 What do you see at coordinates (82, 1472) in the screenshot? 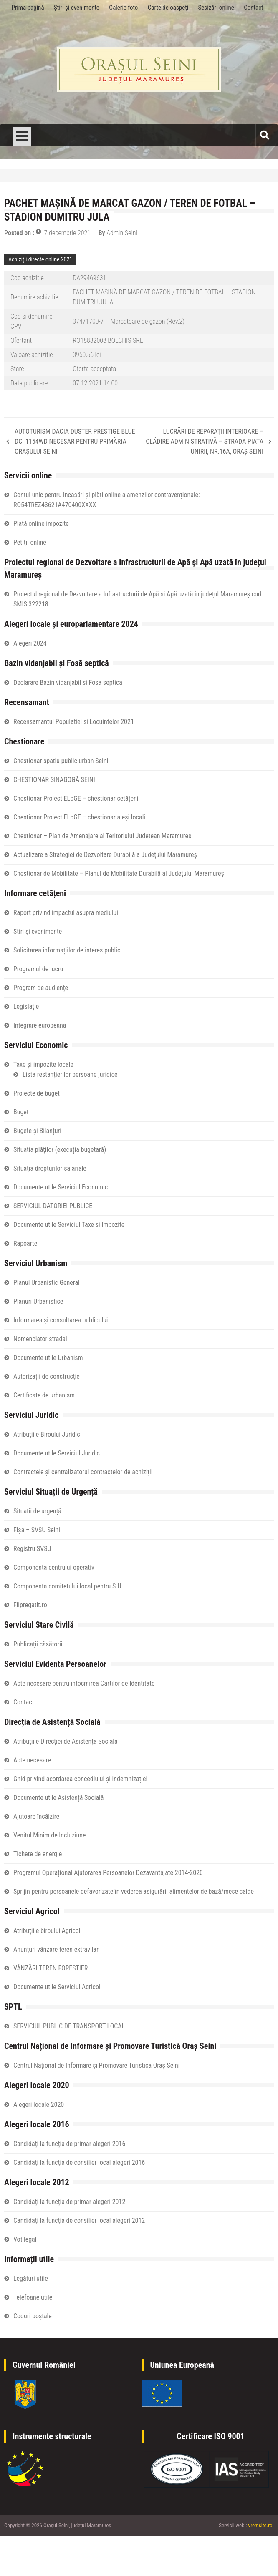
I see `Contractele și centralizatorul contractelor de achiziții` at bounding box center [82, 1472].